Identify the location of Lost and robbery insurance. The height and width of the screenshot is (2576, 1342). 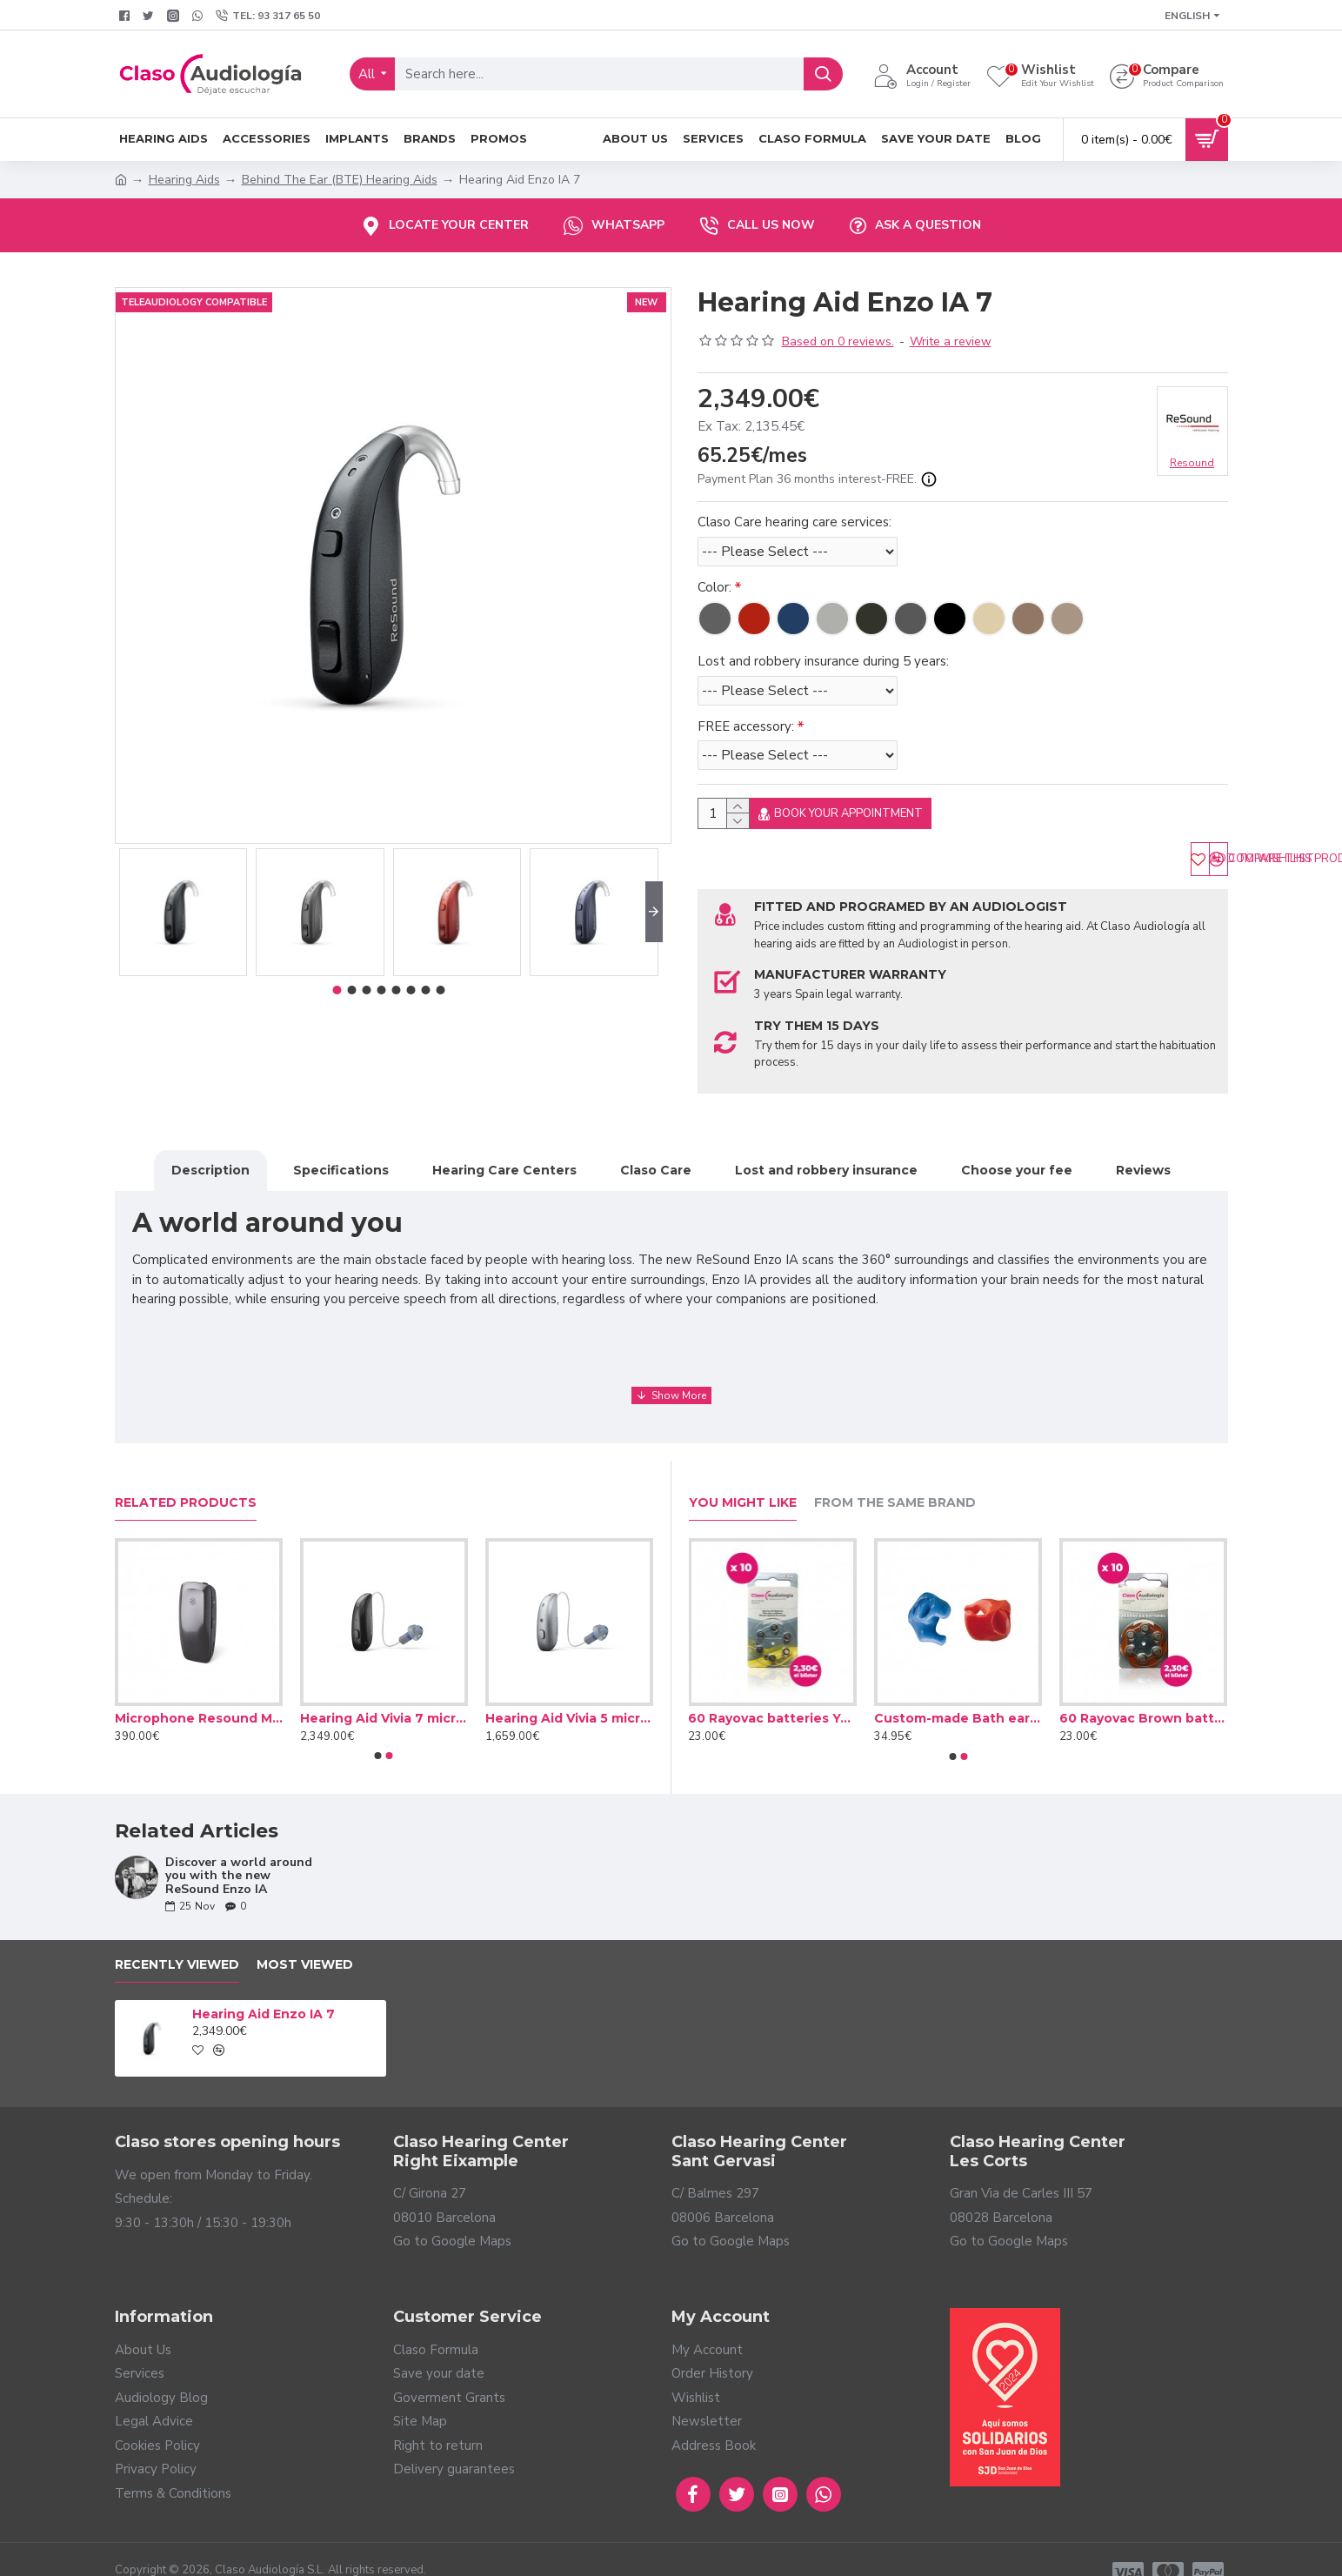
(826, 1166).